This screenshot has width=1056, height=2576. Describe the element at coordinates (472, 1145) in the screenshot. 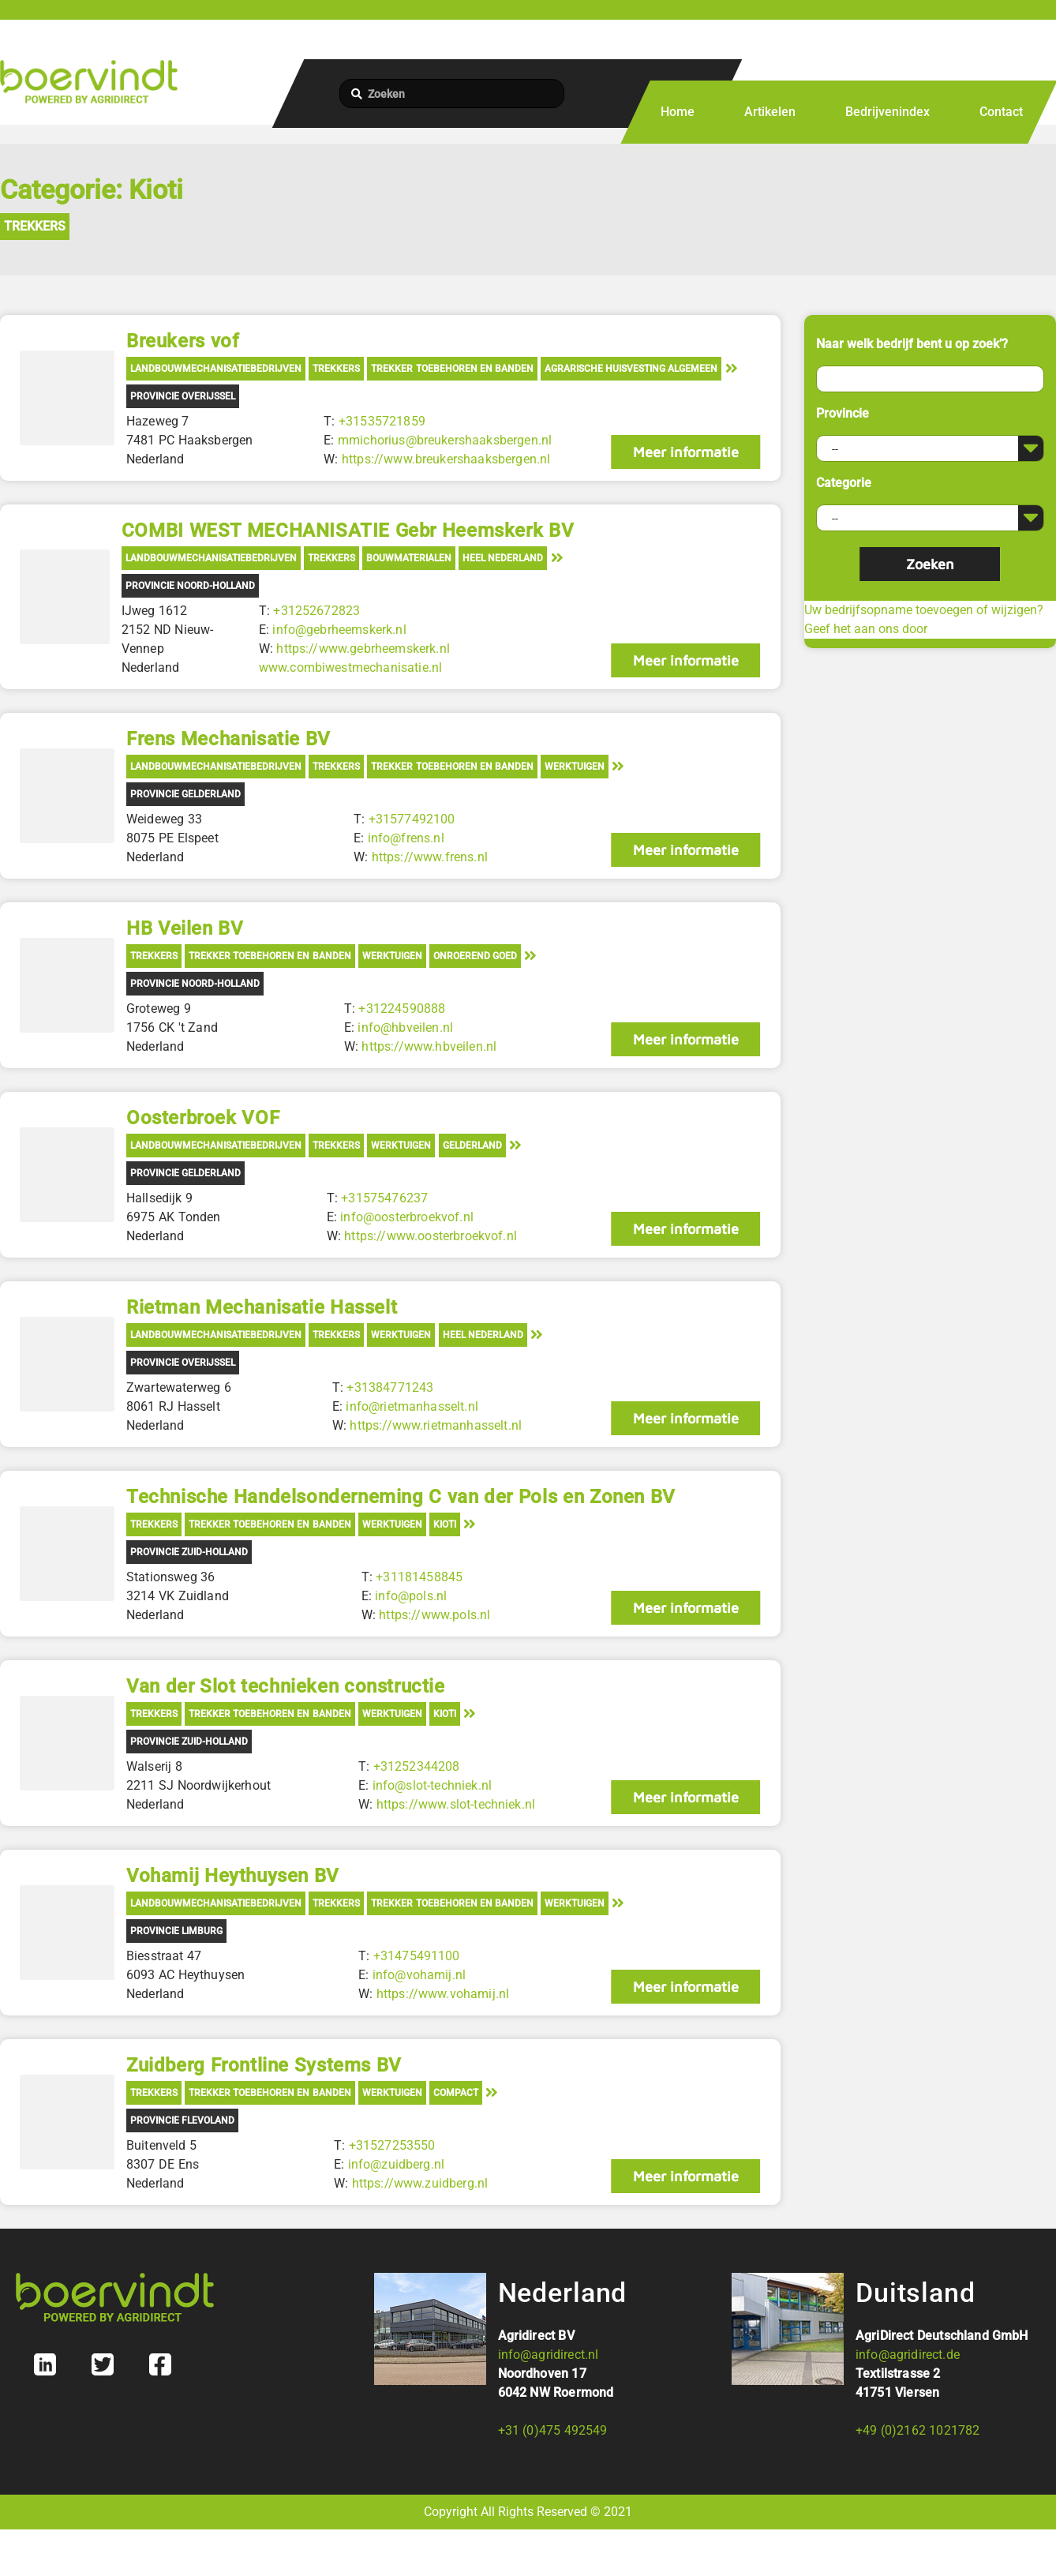

I see `Gelderland` at that location.